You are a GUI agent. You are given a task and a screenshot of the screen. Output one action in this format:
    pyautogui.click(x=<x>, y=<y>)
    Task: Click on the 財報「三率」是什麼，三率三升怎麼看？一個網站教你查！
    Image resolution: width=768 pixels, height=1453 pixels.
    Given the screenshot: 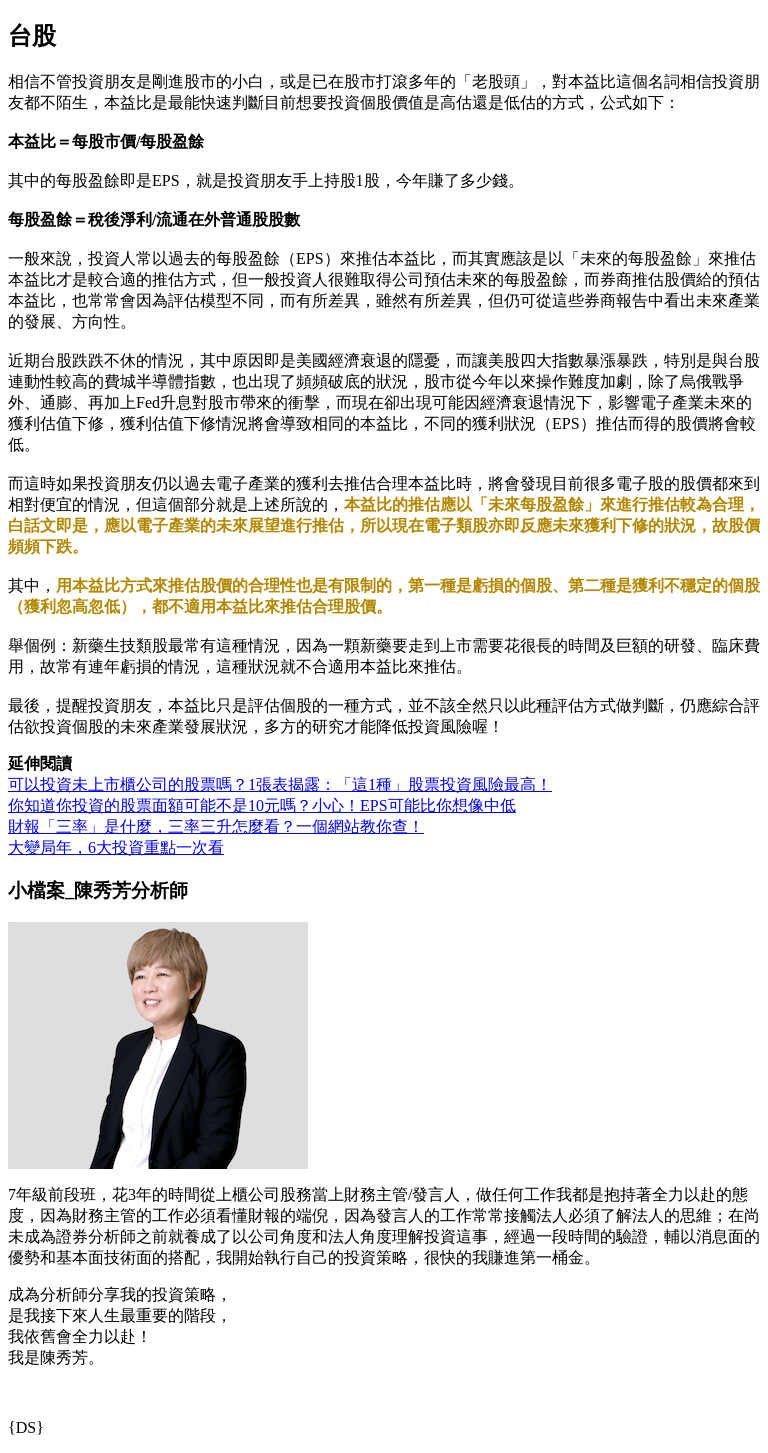 What is the action you would take?
    pyautogui.click(x=216, y=826)
    